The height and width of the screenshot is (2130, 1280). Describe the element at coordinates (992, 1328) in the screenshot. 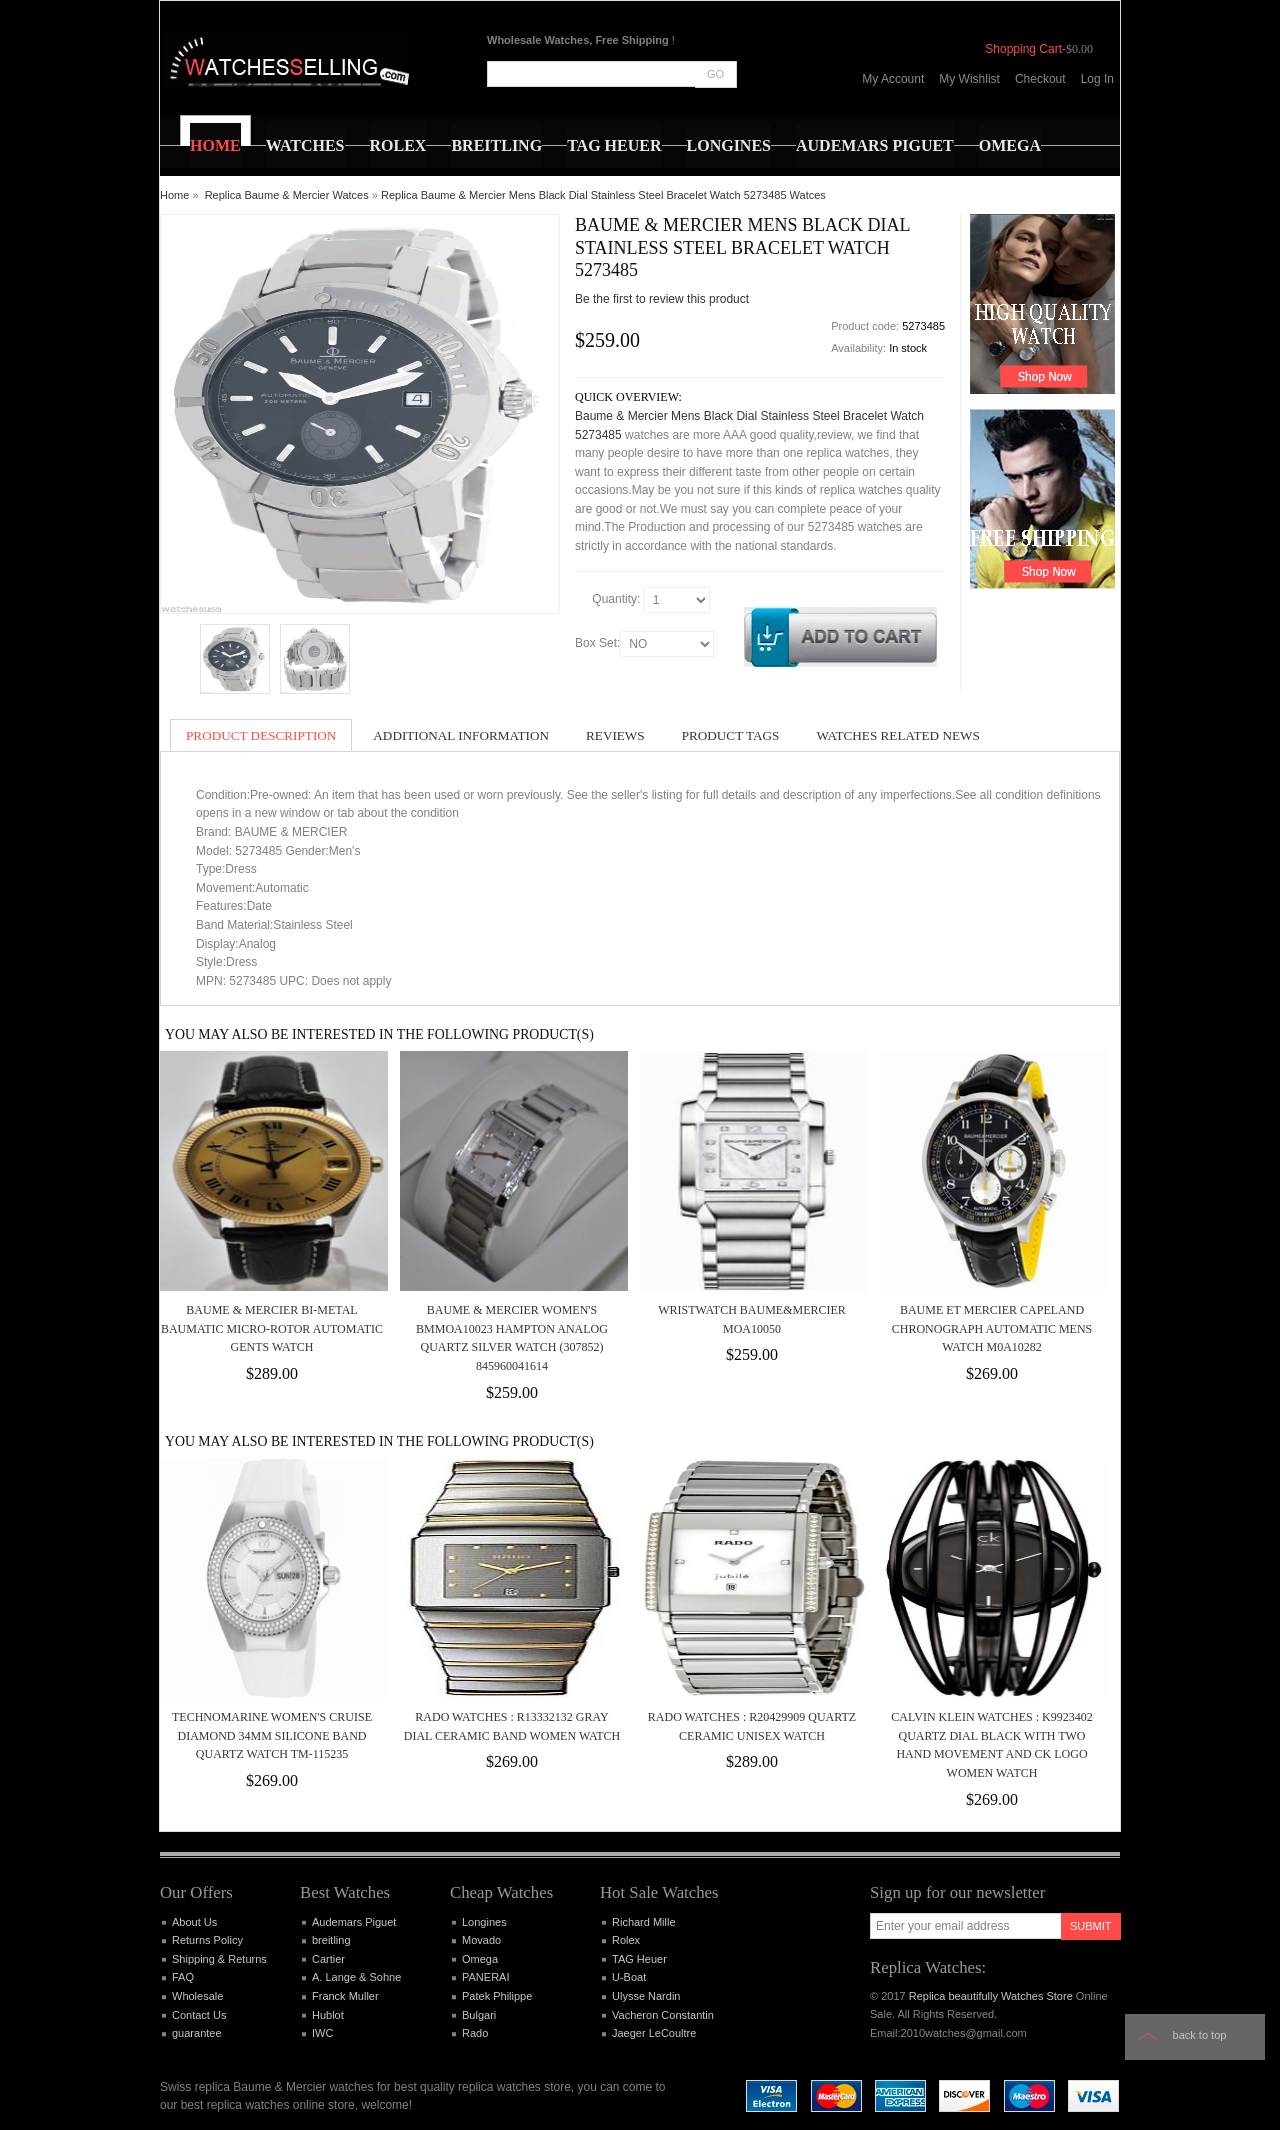

I see `Baume et Mercier Capeland Chronograph Automatic Mens Watch M0A10282` at that location.